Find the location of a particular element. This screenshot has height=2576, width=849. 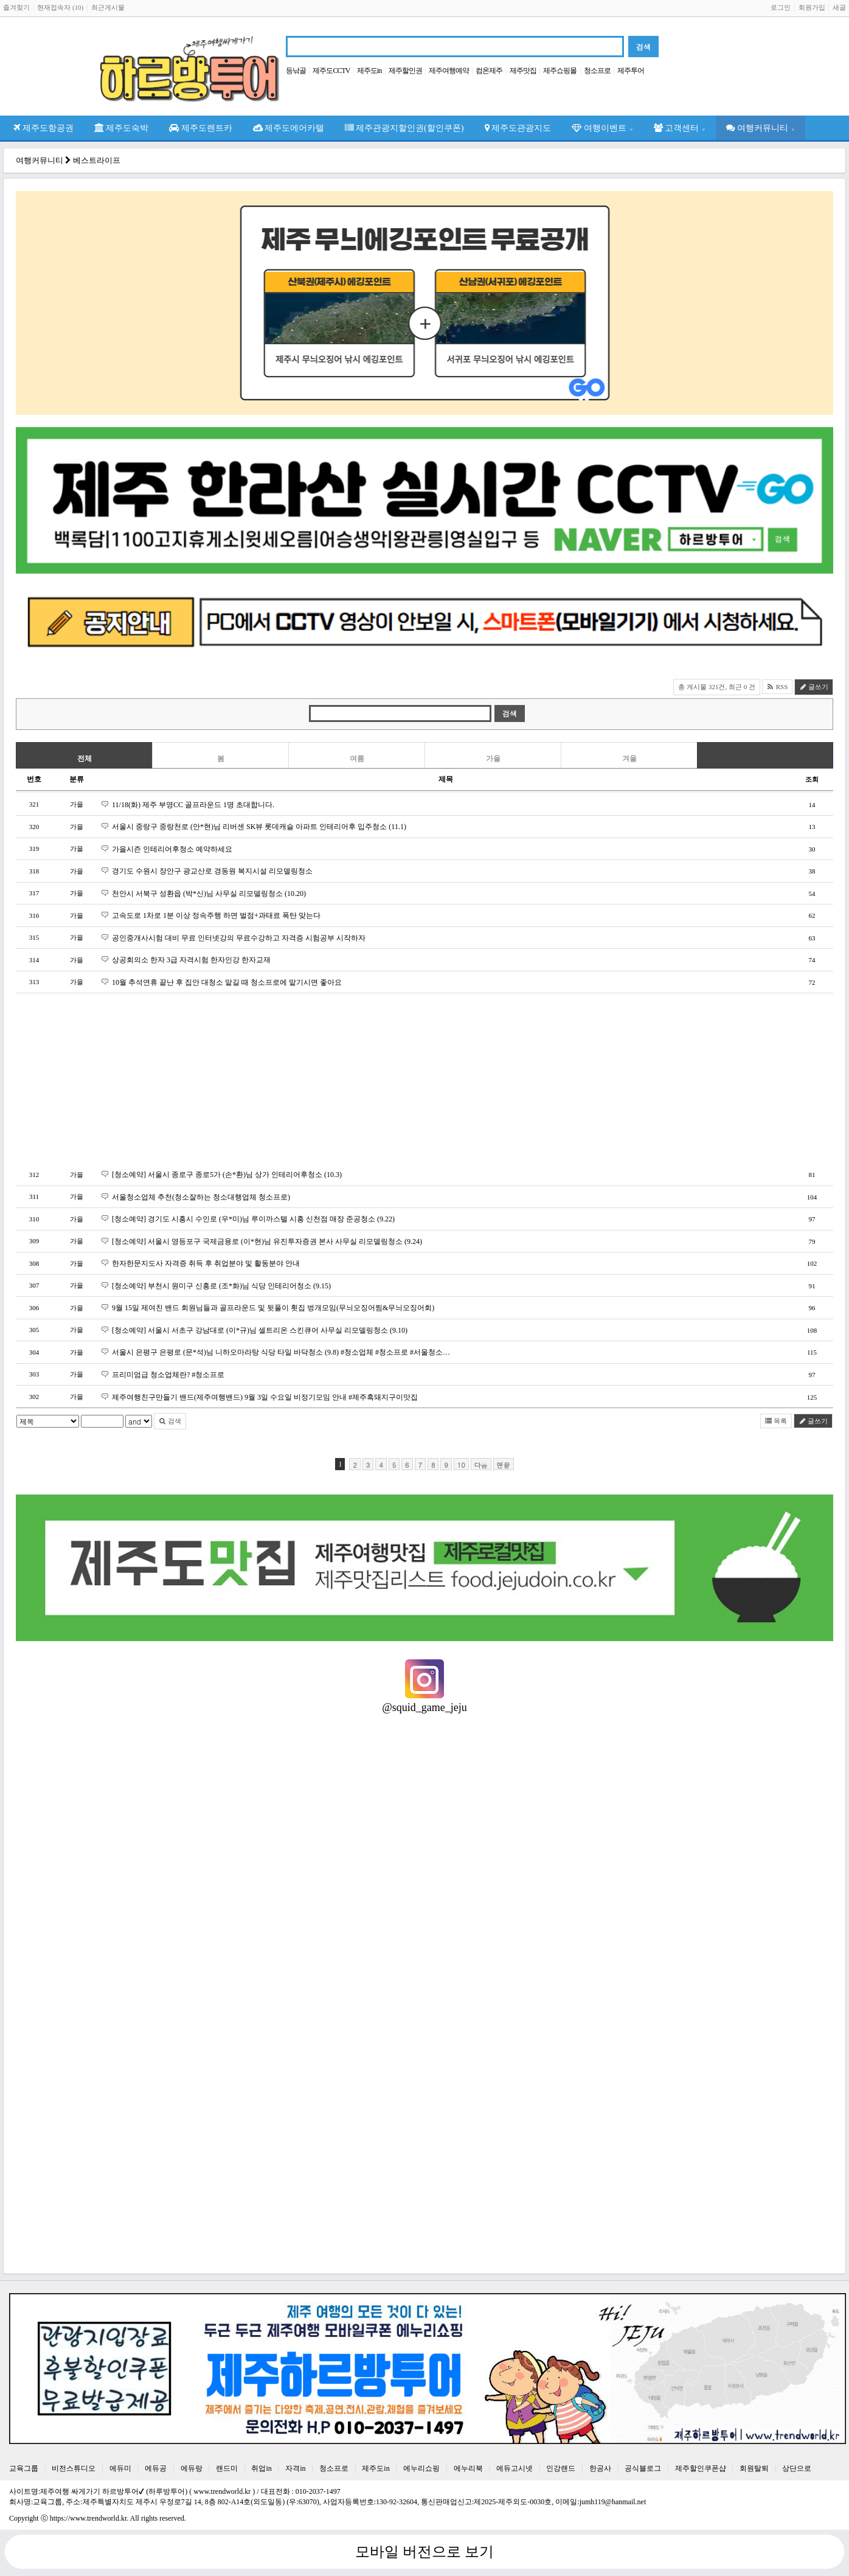

다음 is located at coordinates (481, 1465).